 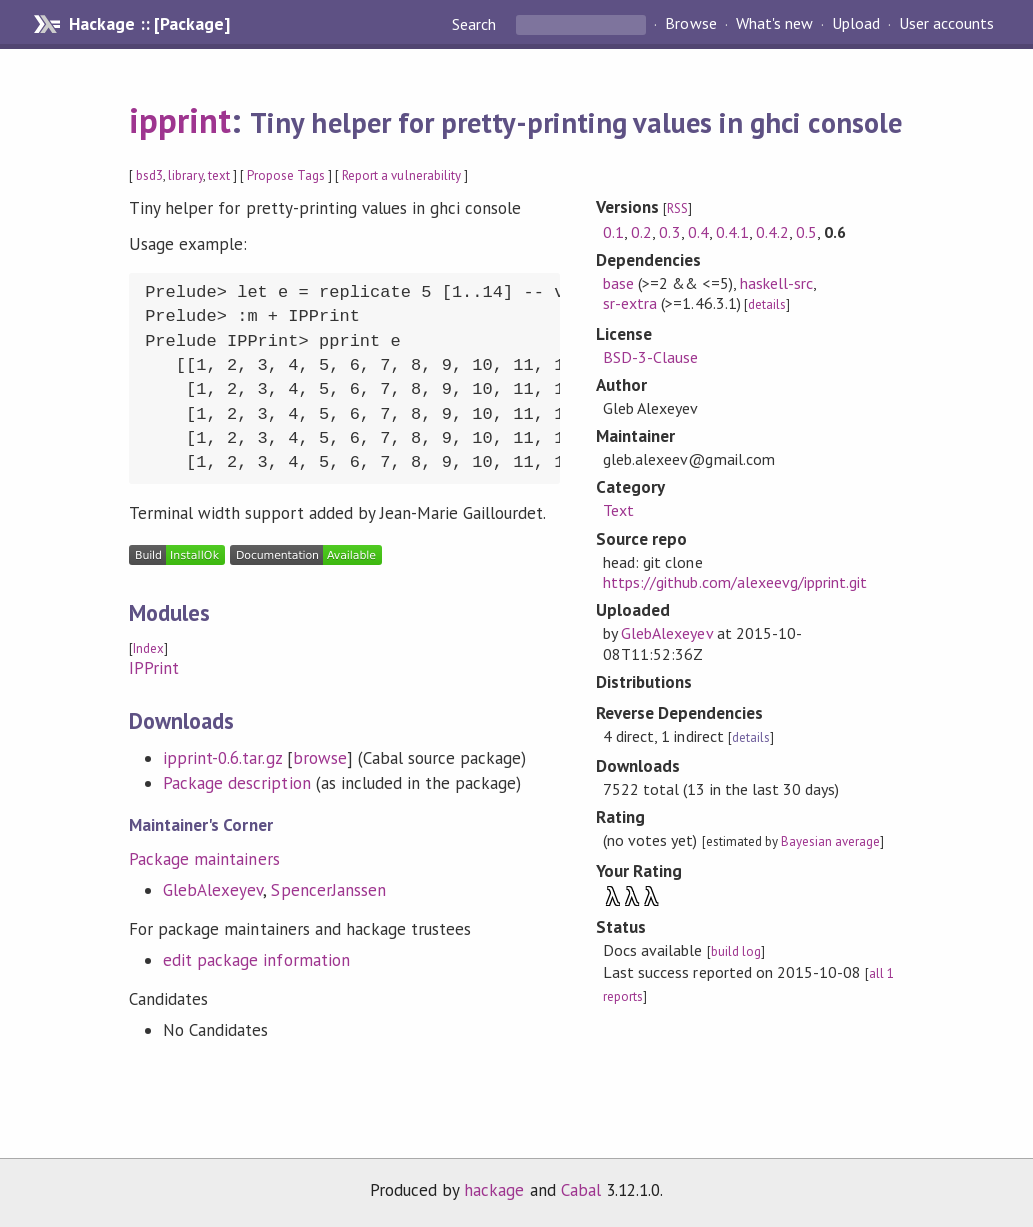 What do you see at coordinates (806, 232) in the screenshot?
I see `0.5` at bounding box center [806, 232].